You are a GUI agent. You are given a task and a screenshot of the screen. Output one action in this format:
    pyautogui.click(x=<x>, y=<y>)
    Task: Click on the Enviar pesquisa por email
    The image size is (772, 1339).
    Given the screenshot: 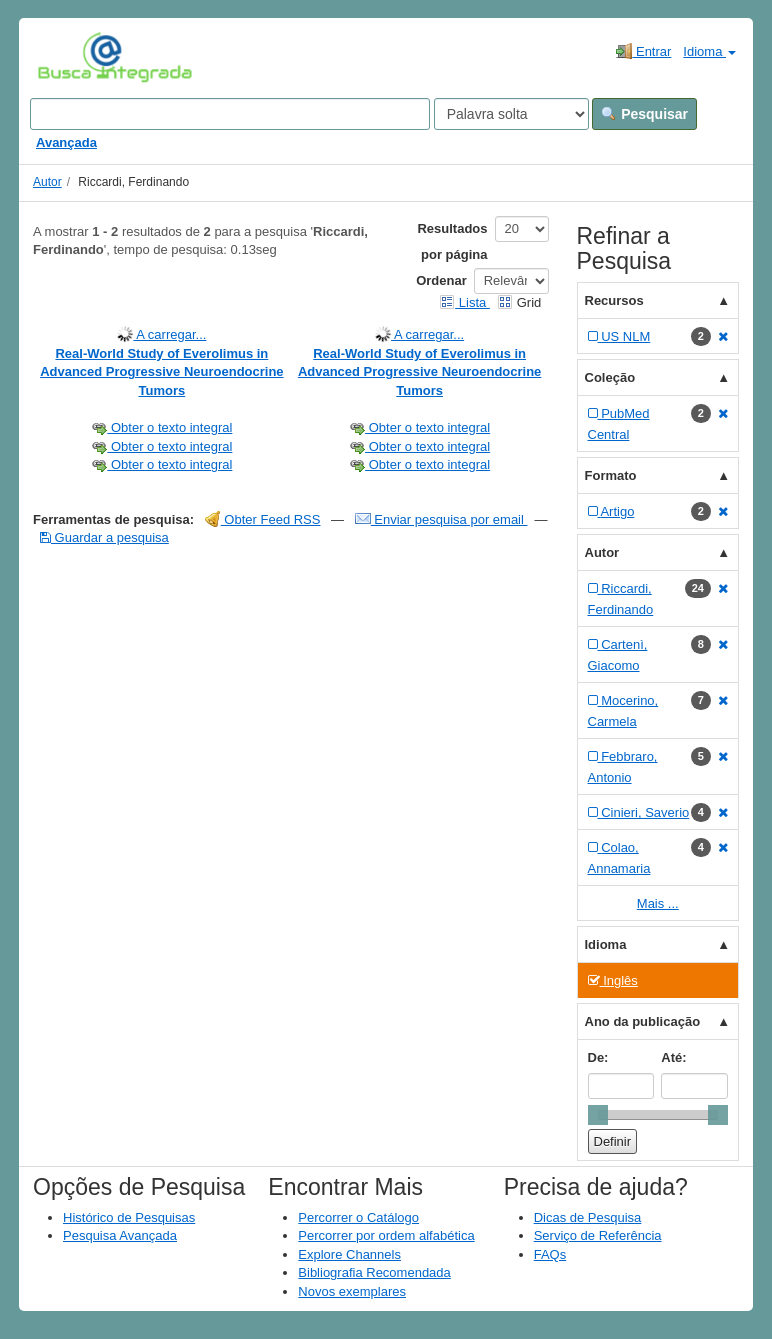 What is the action you would take?
    pyautogui.click(x=441, y=519)
    